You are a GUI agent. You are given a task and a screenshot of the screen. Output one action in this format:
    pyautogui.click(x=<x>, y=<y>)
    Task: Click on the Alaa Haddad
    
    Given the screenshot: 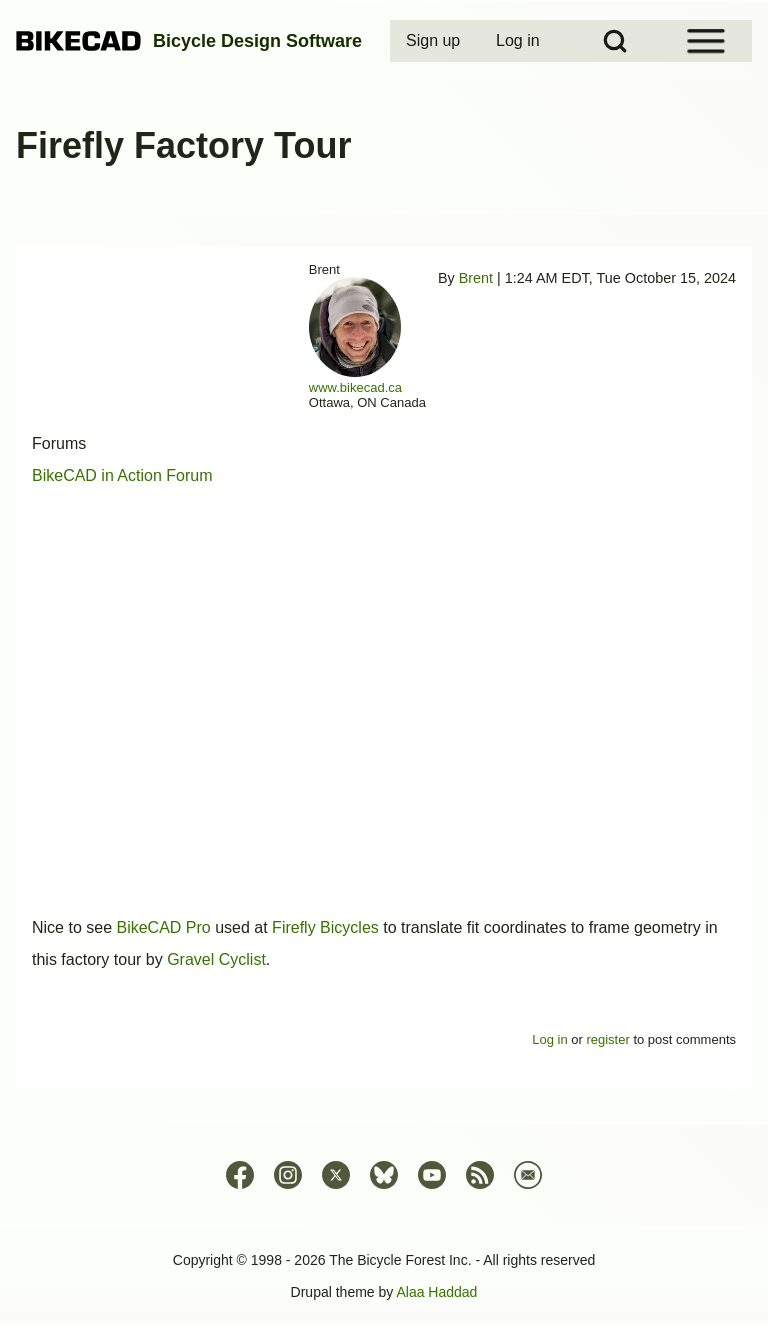 What is the action you would take?
    pyautogui.click(x=436, y=1292)
    